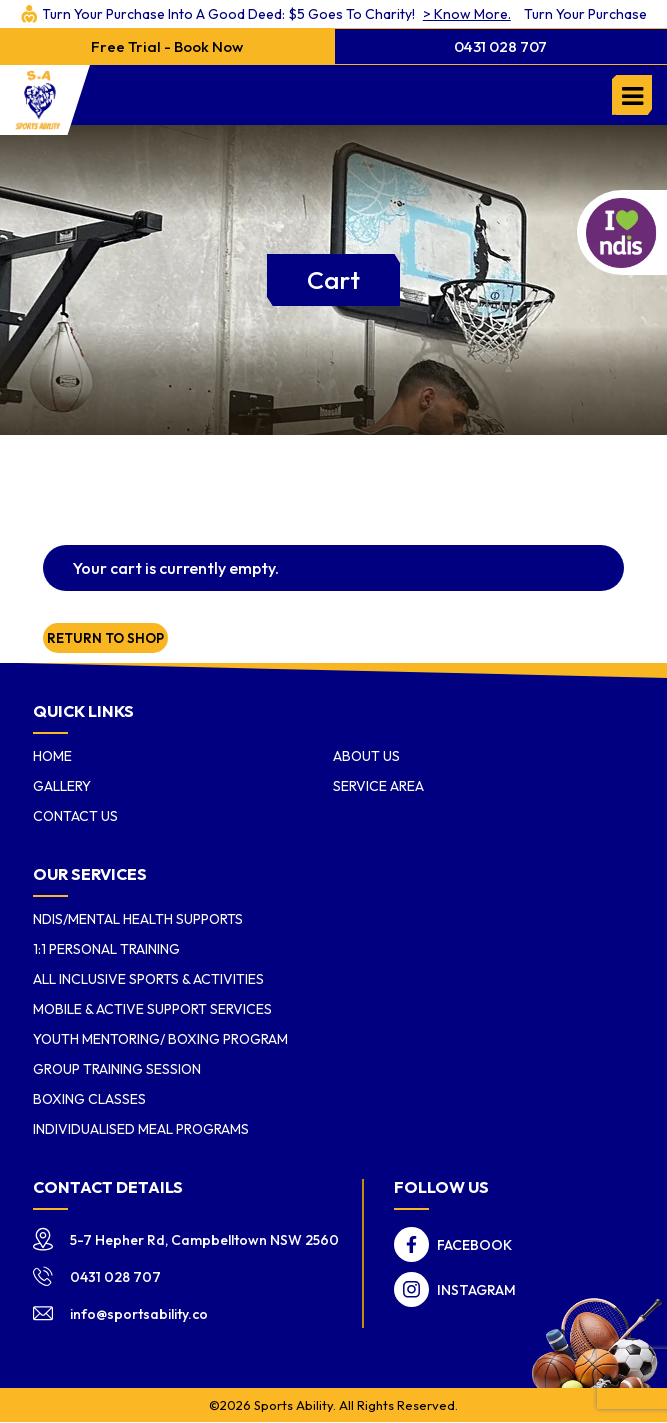 The image size is (667, 1423). I want to click on All Inclusive Sports & Activities, so click(148, 979).